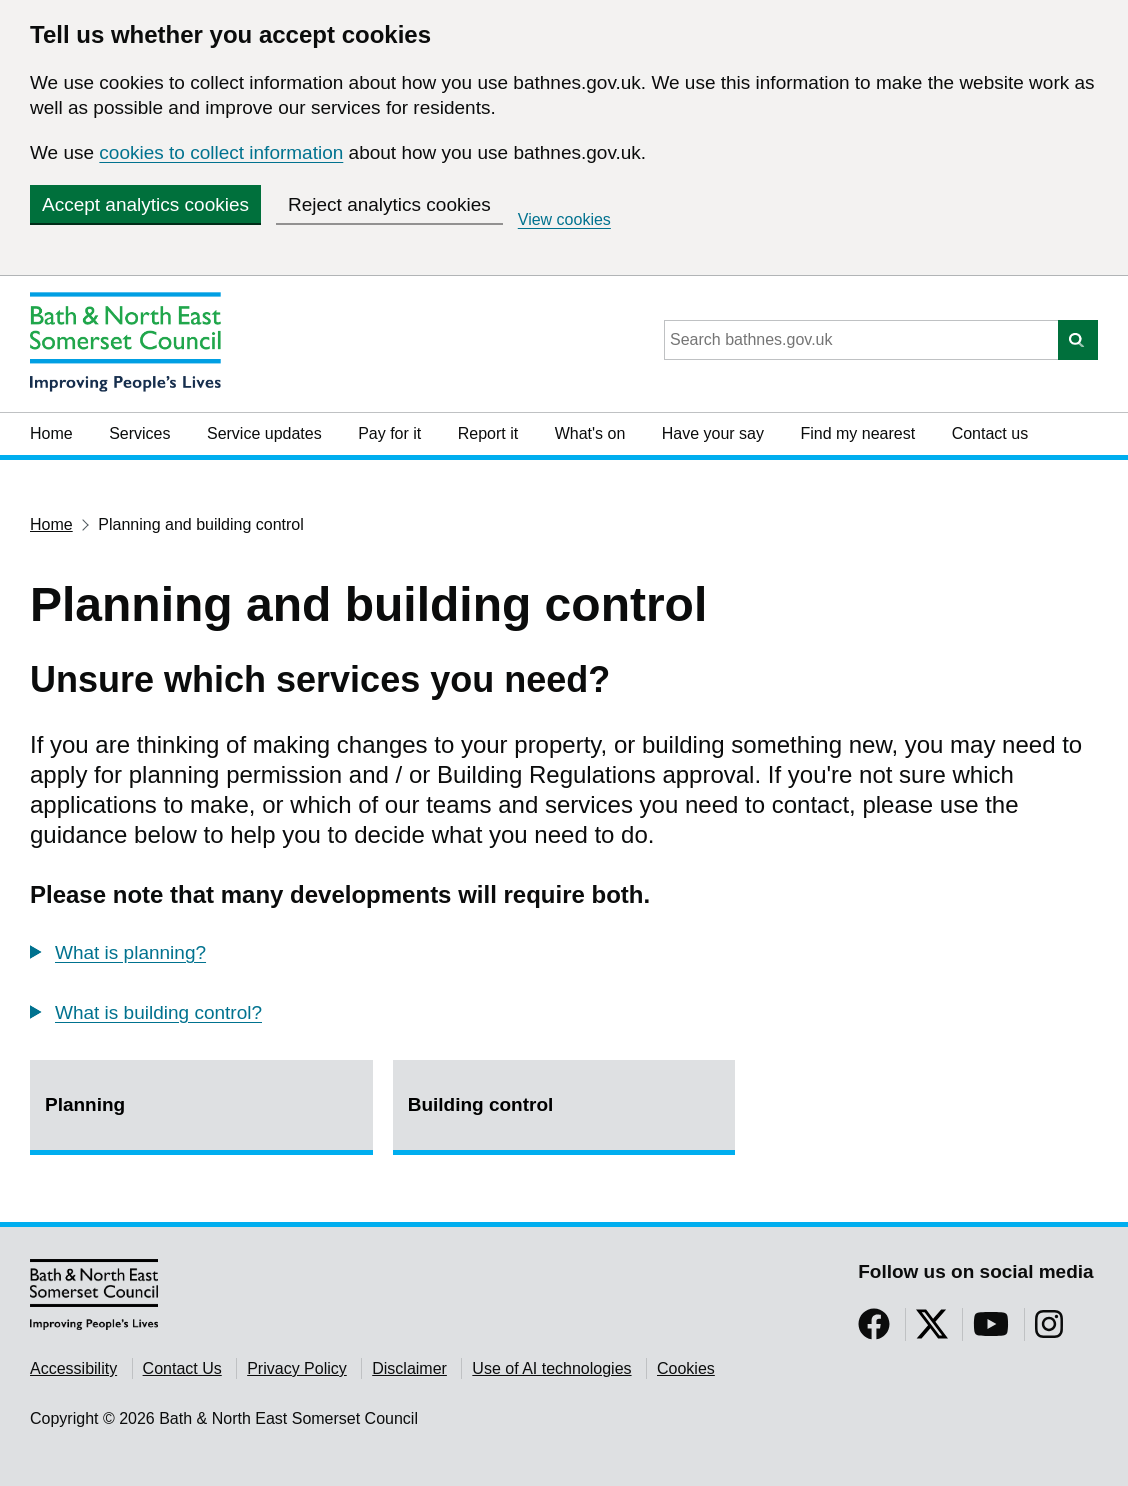 Image resolution: width=1128 pixels, height=1486 pixels. What do you see at coordinates (551, 1368) in the screenshot?
I see `Use of AI technologies` at bounding box center [551, 1368].